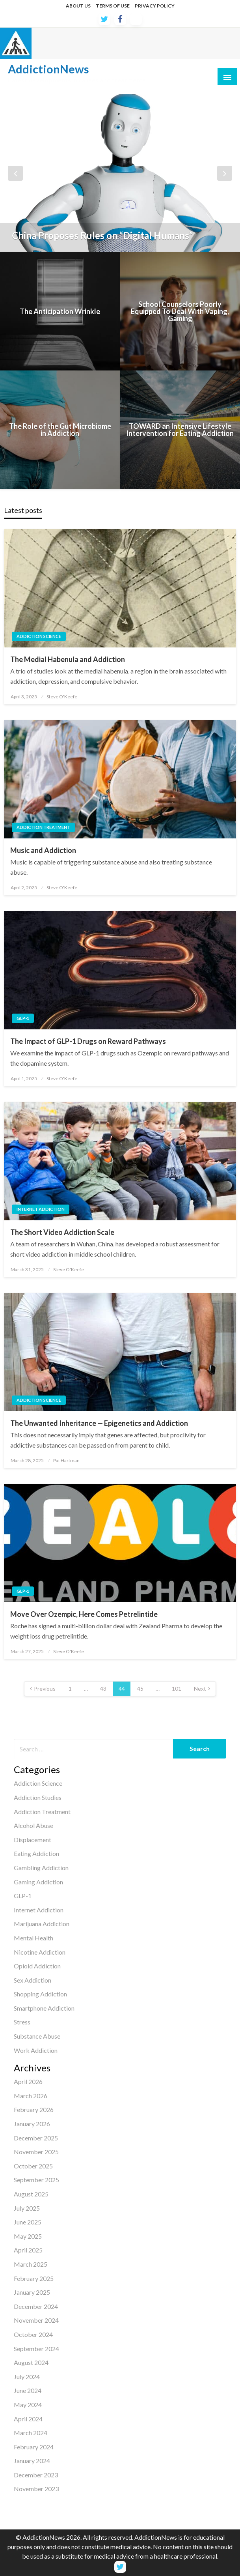  What do you see at coordinates (62, 697) in the screenshot?
I see `Steve O'Keefe` at bounding box center [62, 697].